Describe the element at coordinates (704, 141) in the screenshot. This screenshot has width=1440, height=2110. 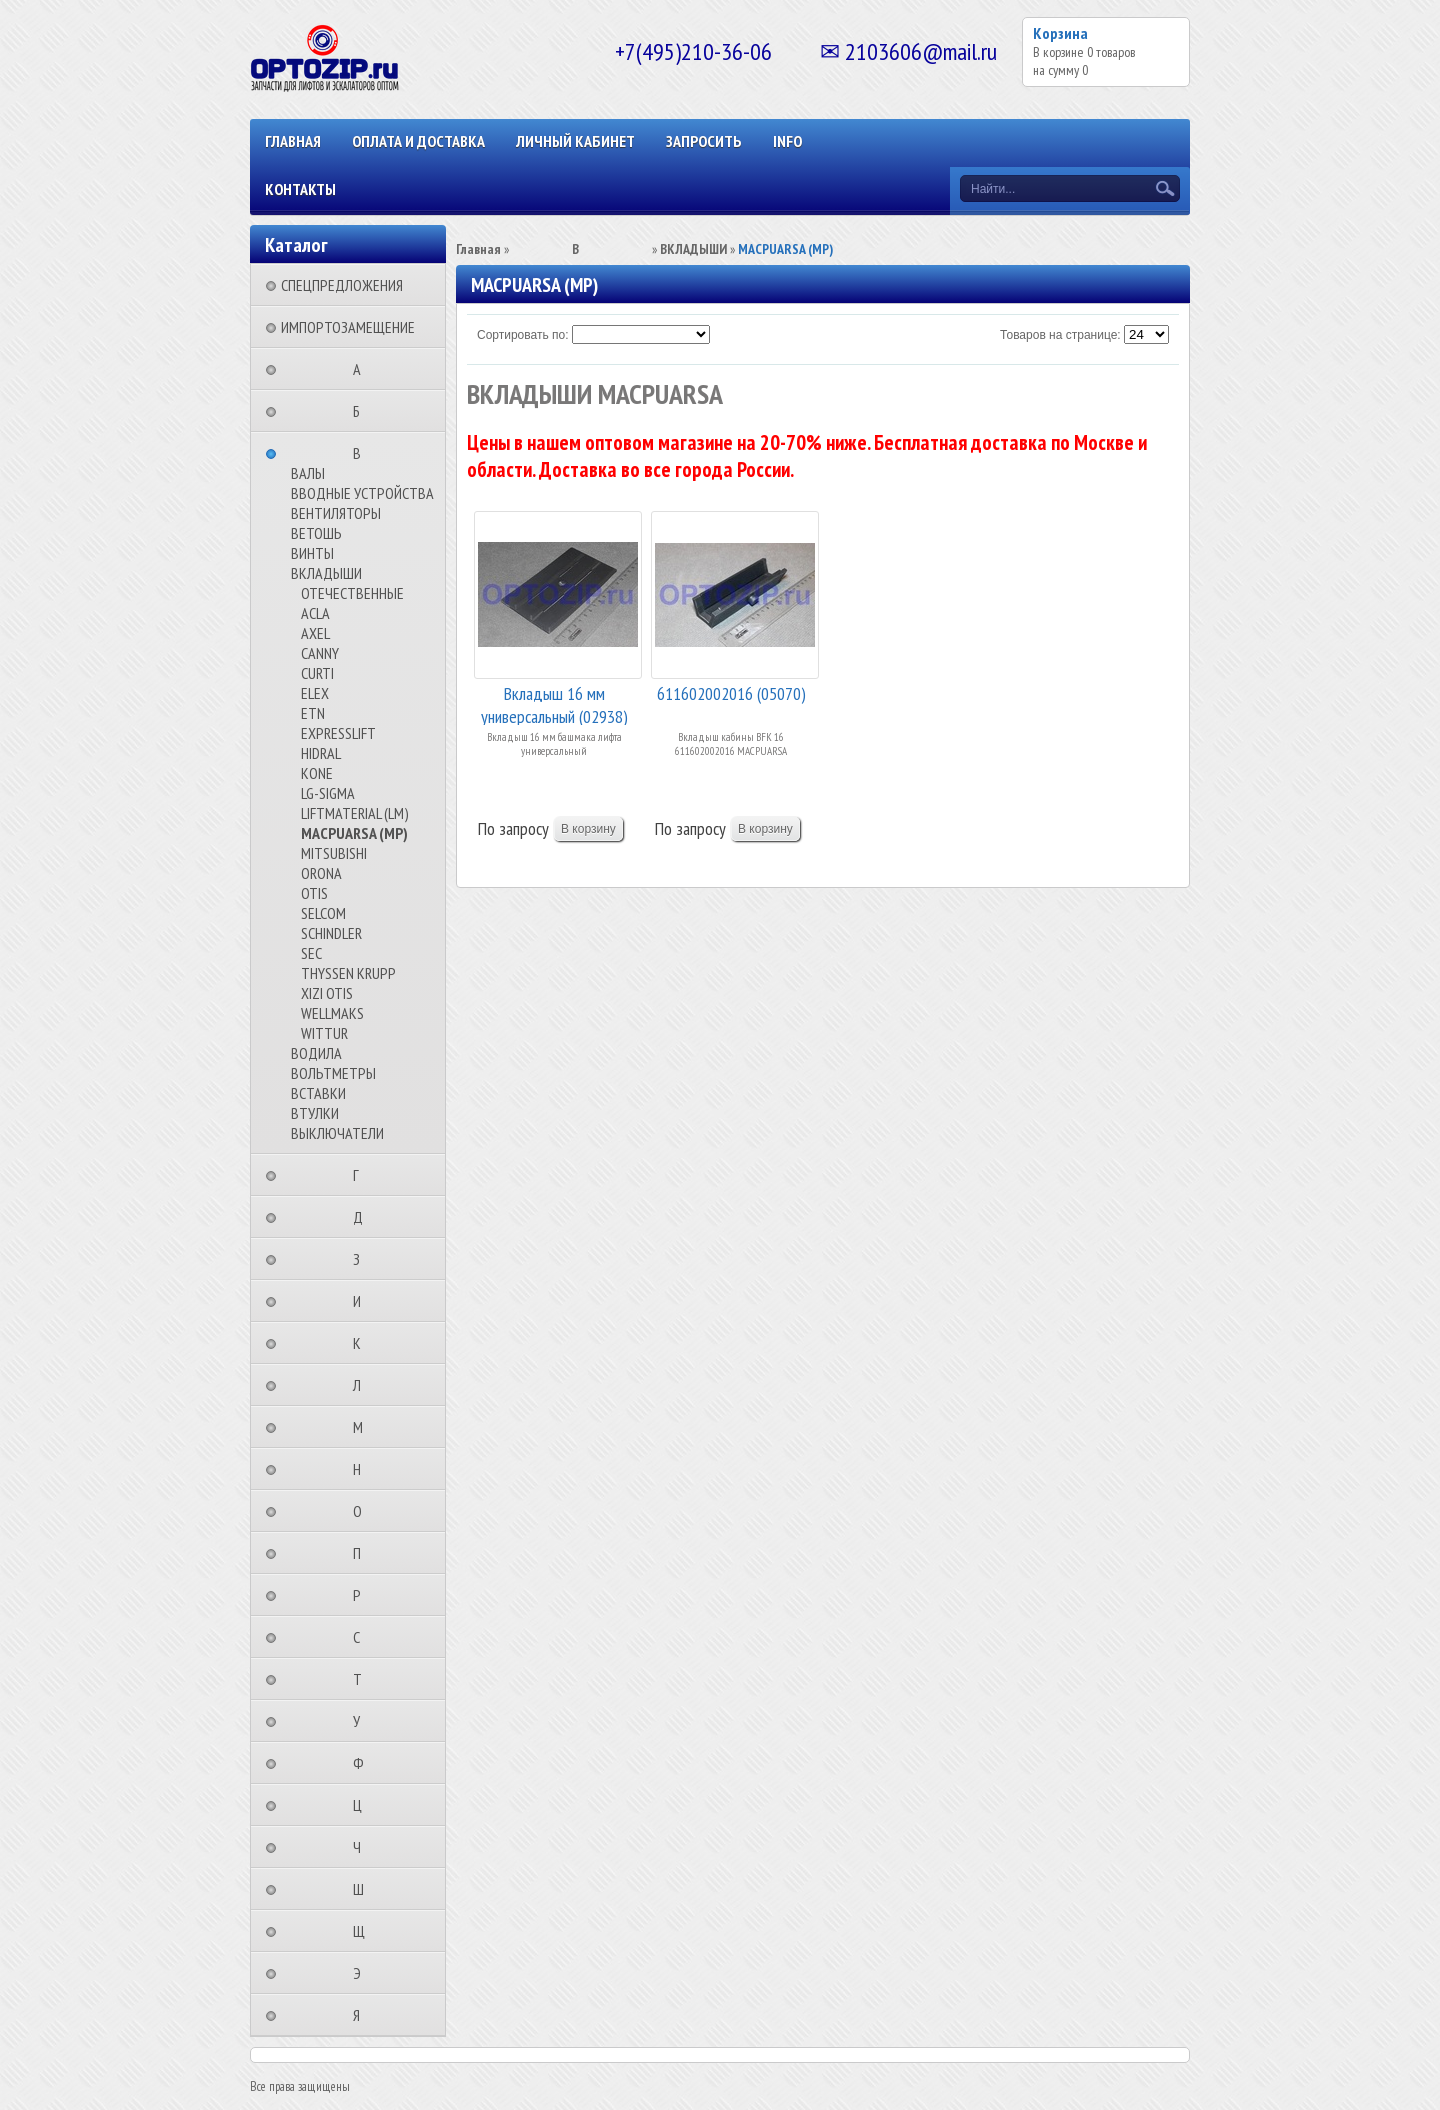
I see `ЗАПРОСИТЬ` at that location.